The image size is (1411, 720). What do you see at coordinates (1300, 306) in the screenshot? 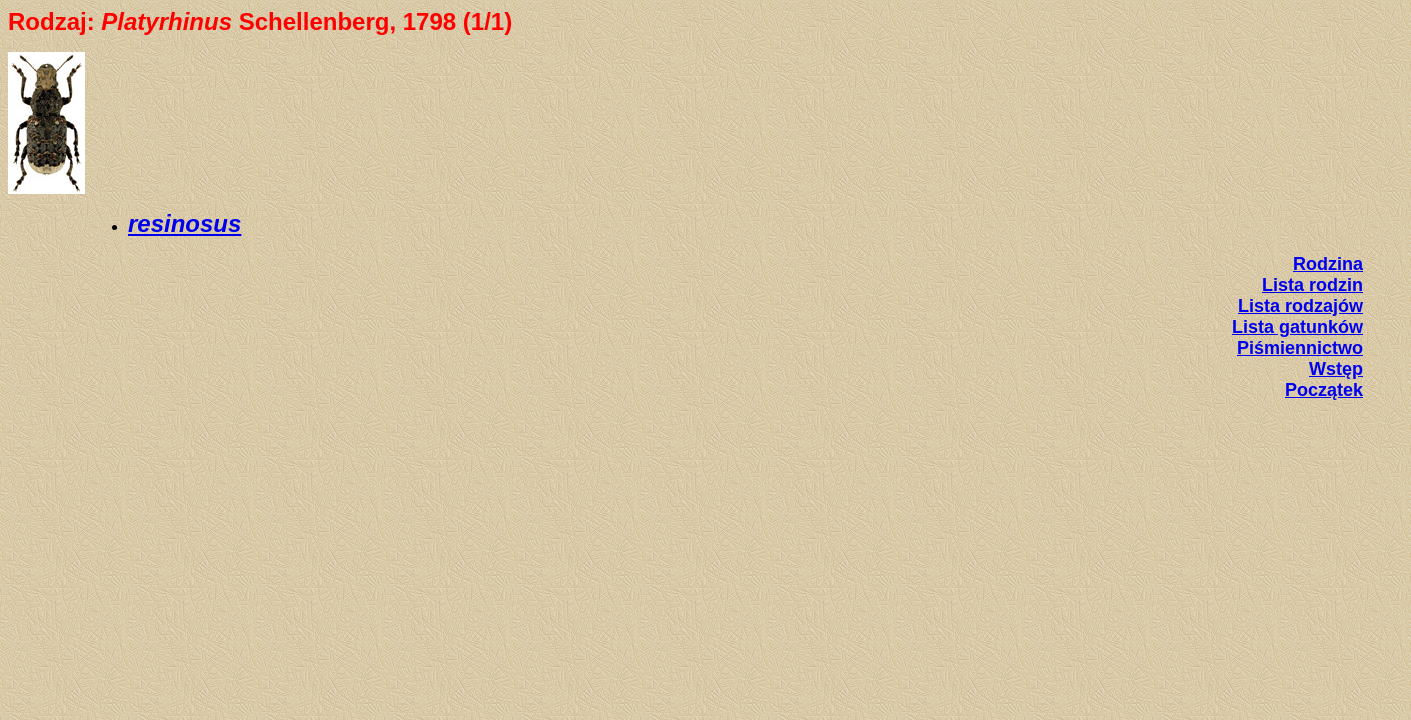
I see `Lista rodzajów` at bounding box center [1300, 306].